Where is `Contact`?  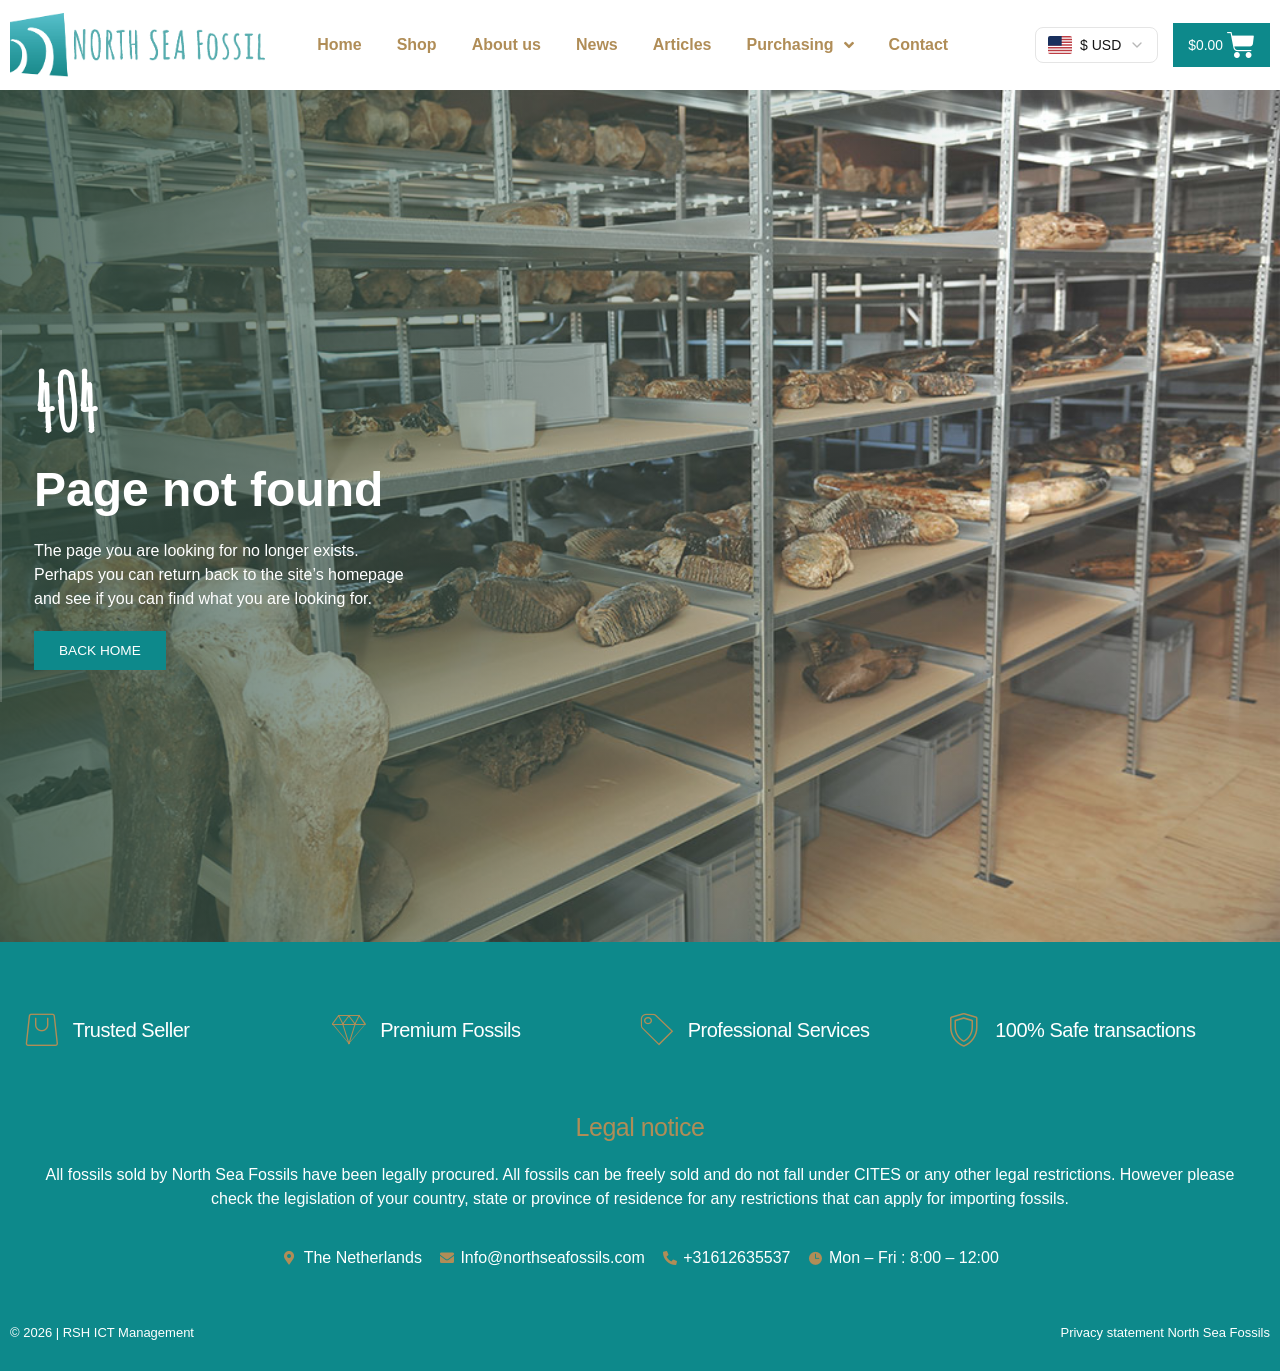 Contact is located at coordinates (919, 44).